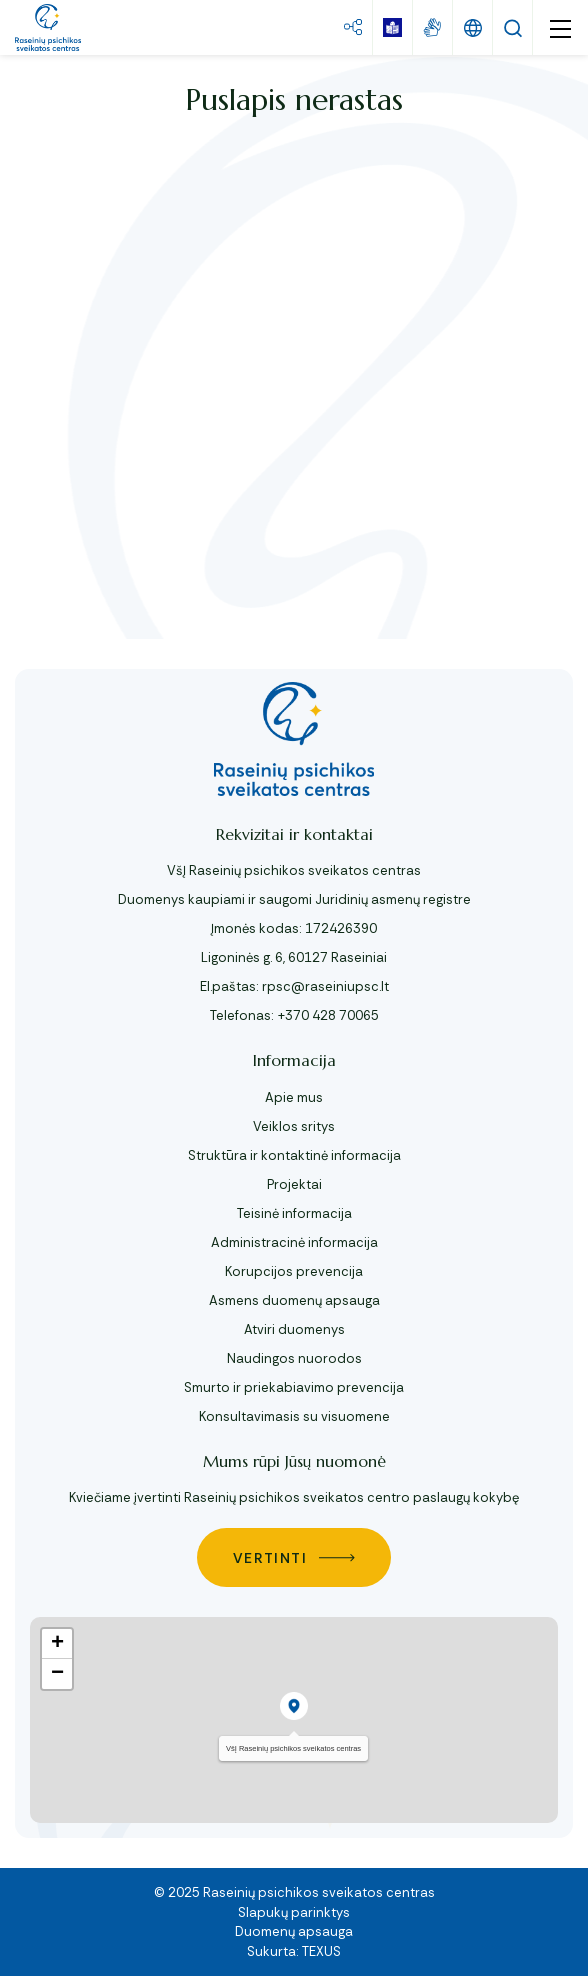 The image size is (588, 1976). I want to click on Naudingos nuorodos, so click(294, 1358).